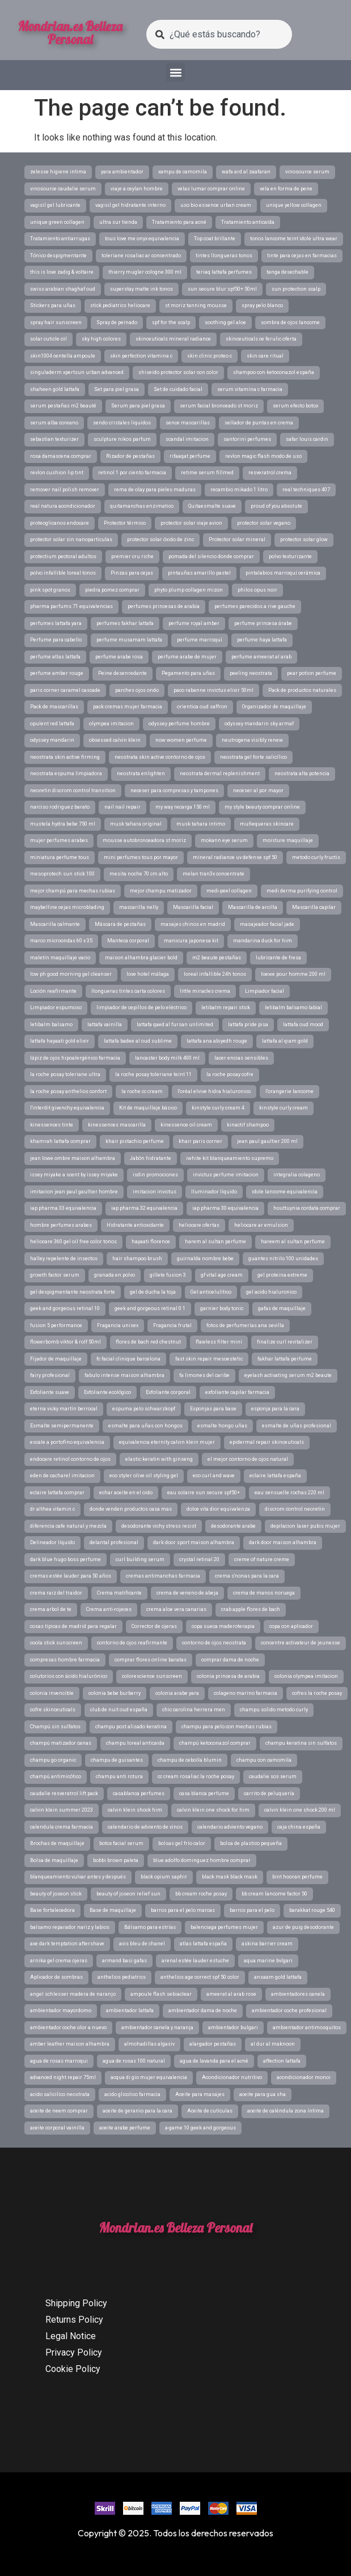 This screenshot has width=351, height=2576. I want to click on pharma parfums 71 equivalencias, so click(71, 606).